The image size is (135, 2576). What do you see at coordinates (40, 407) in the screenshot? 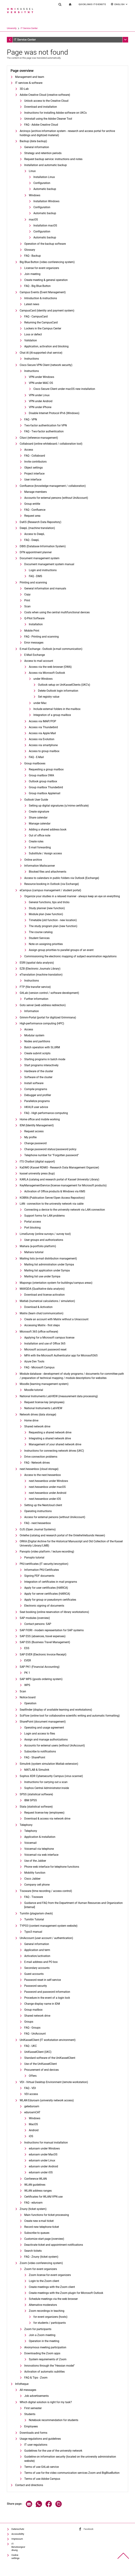
I see `VPN under iPhone` at bounding box center [40, 407].